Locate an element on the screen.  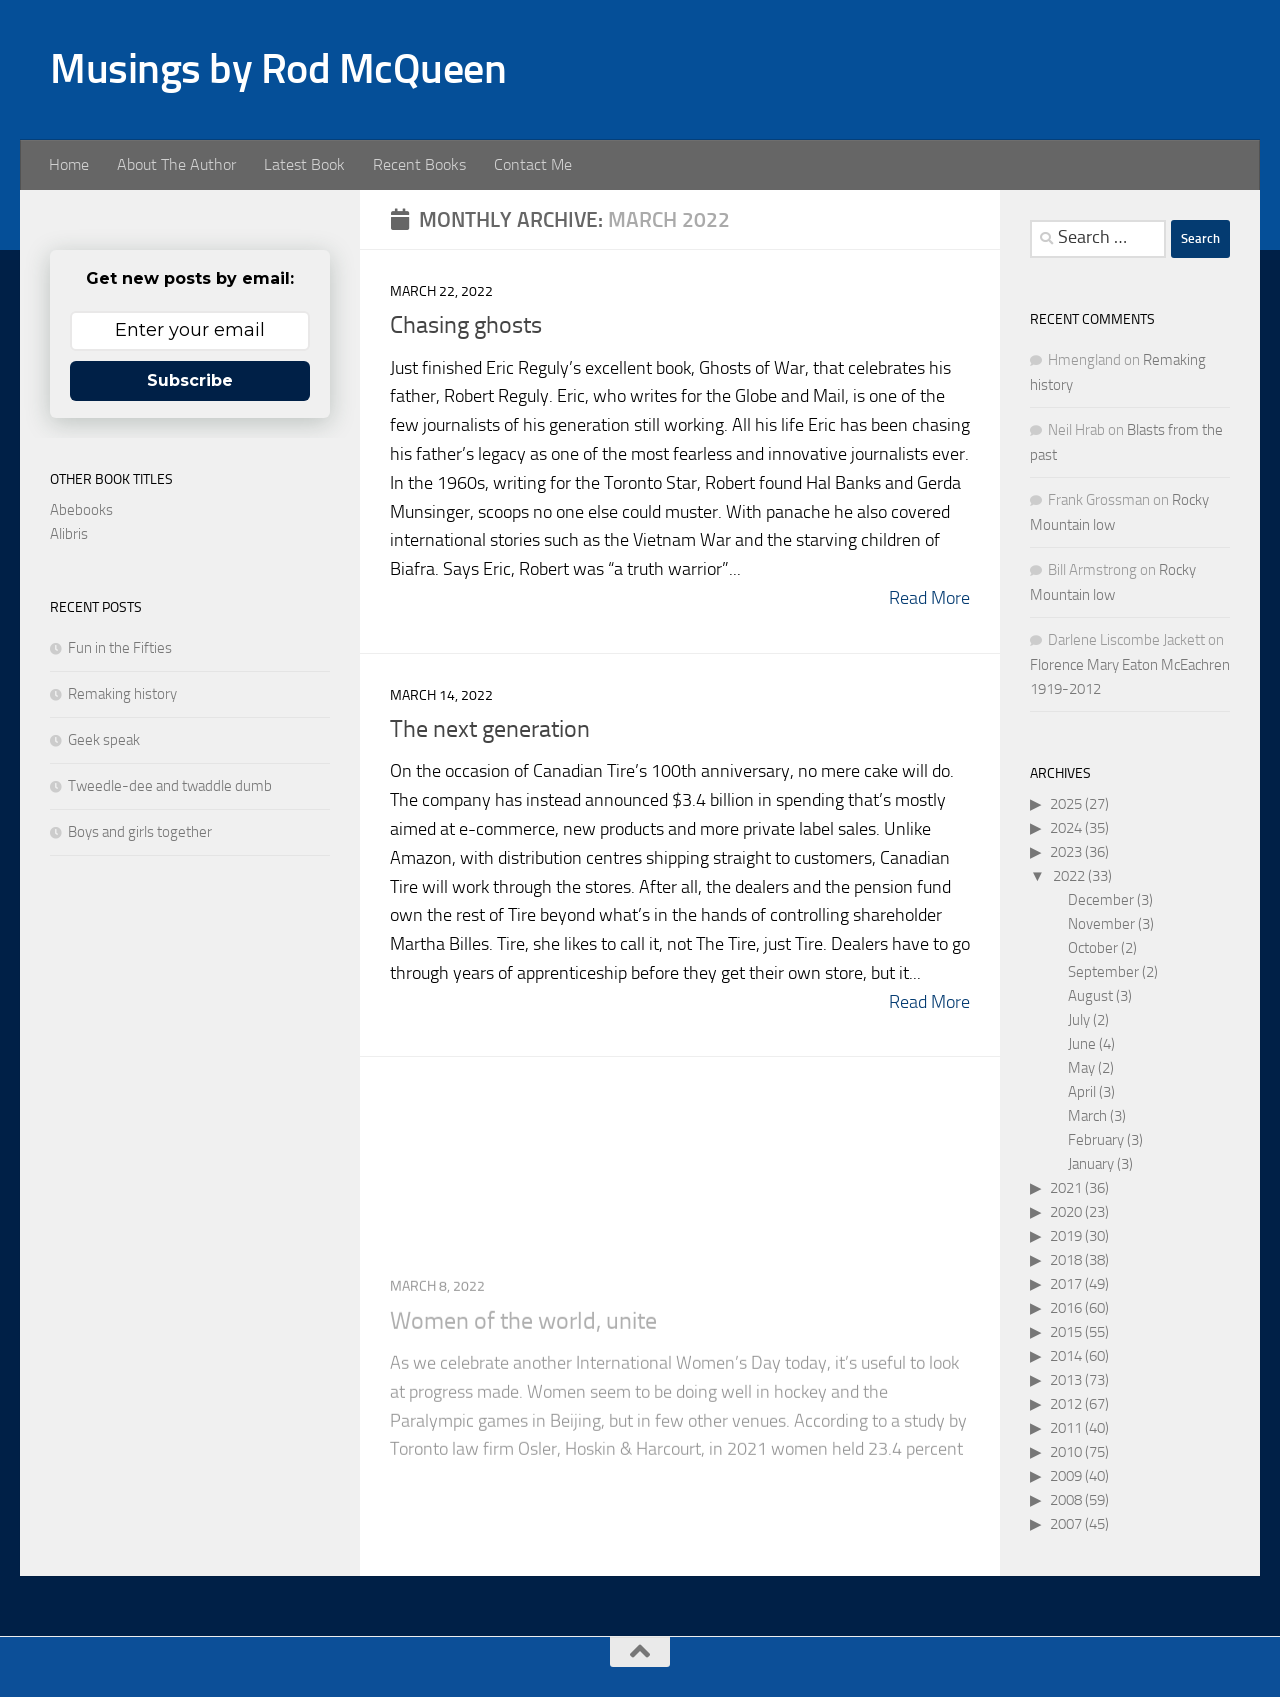
Musings by Rod McQueen is located at coordinates (278, 69).